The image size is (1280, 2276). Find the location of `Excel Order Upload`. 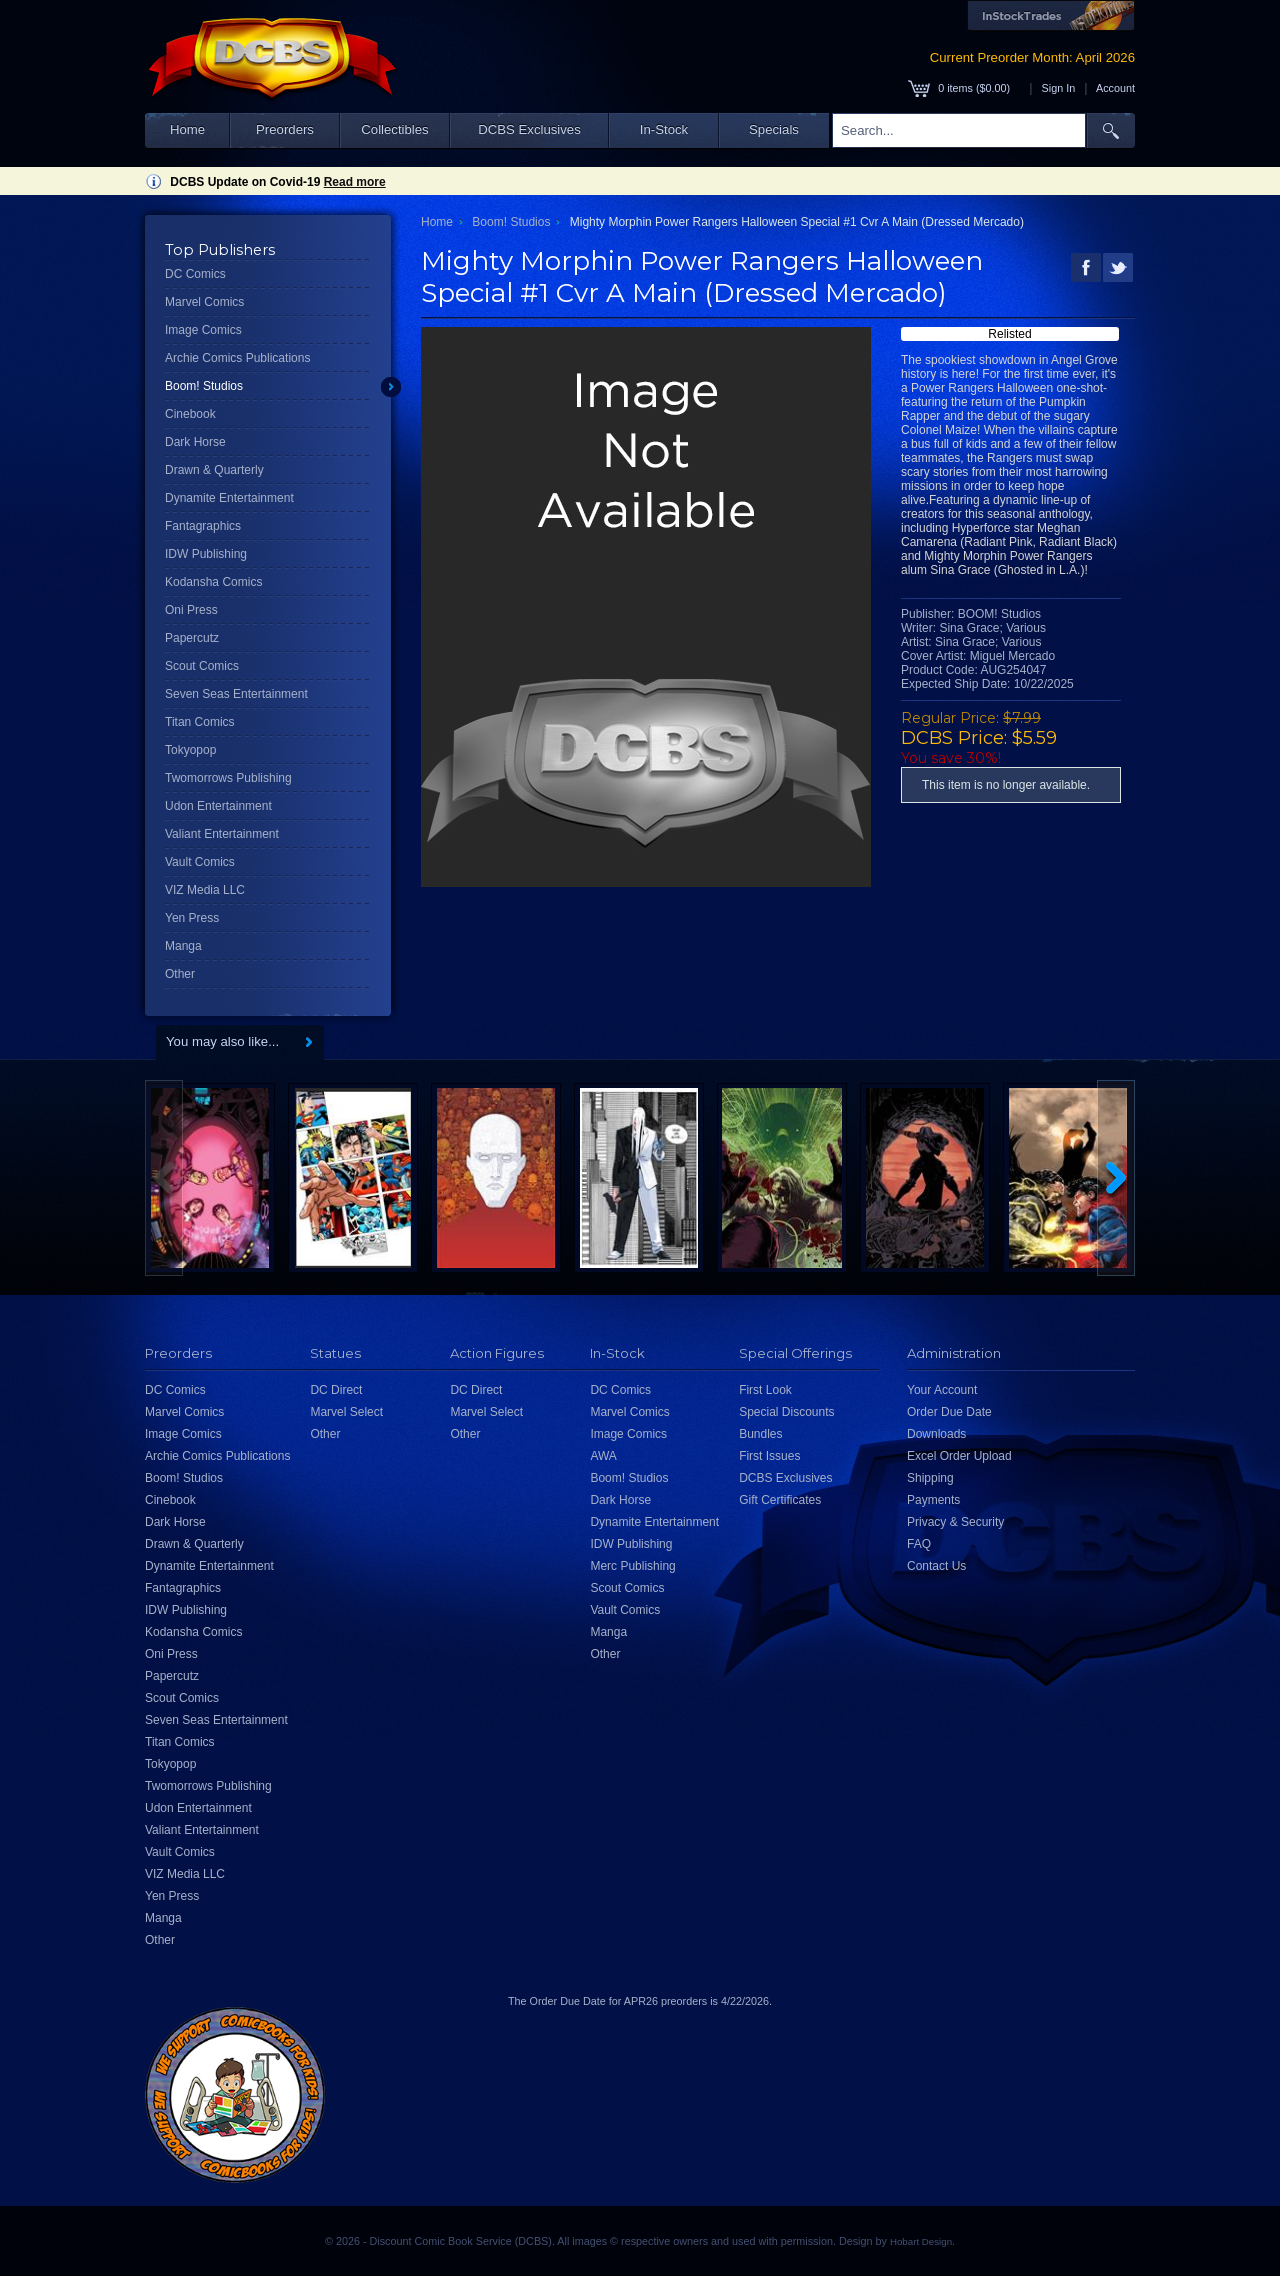

Excel Order Upload is located at coordinates (959, 1456).